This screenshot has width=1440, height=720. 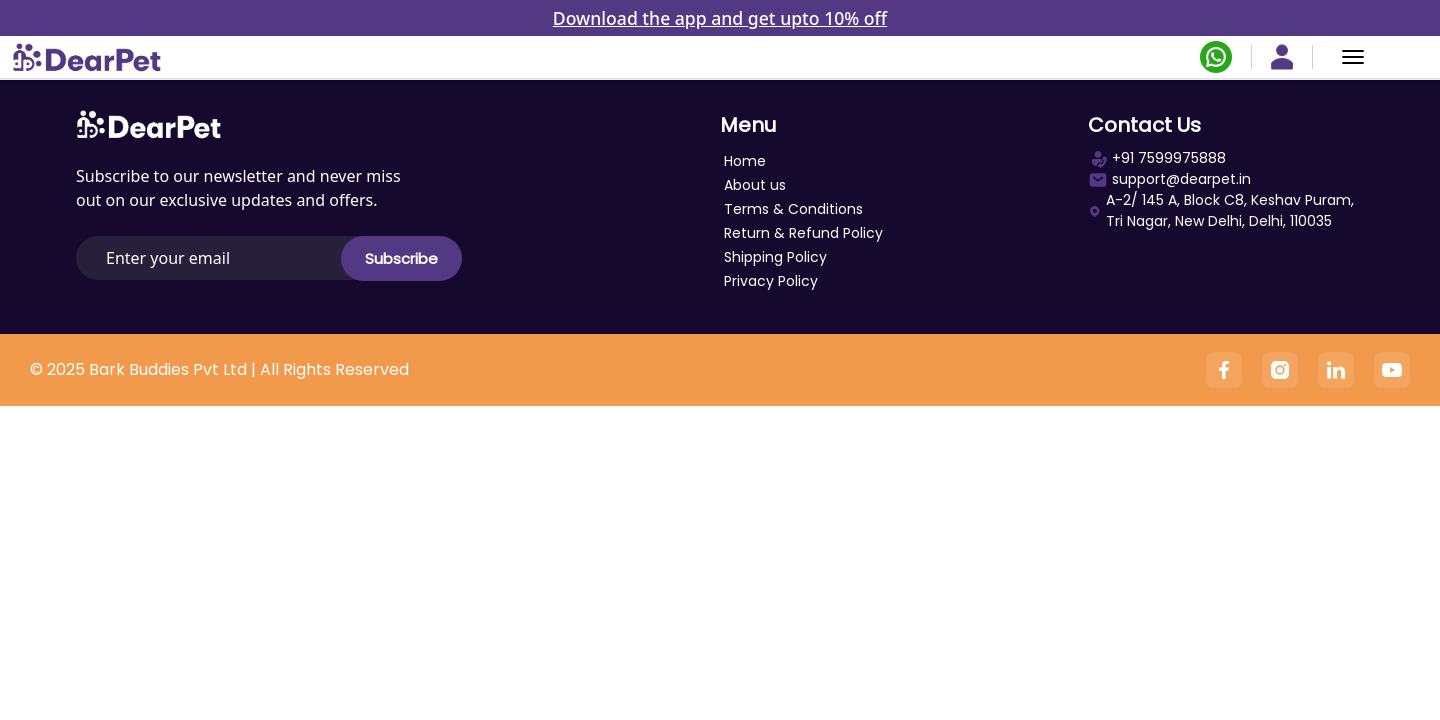 What do you see at coordinates (1353, 57) in the screenshot?
I see `[Menu]` at bounding box center [1353, 57].